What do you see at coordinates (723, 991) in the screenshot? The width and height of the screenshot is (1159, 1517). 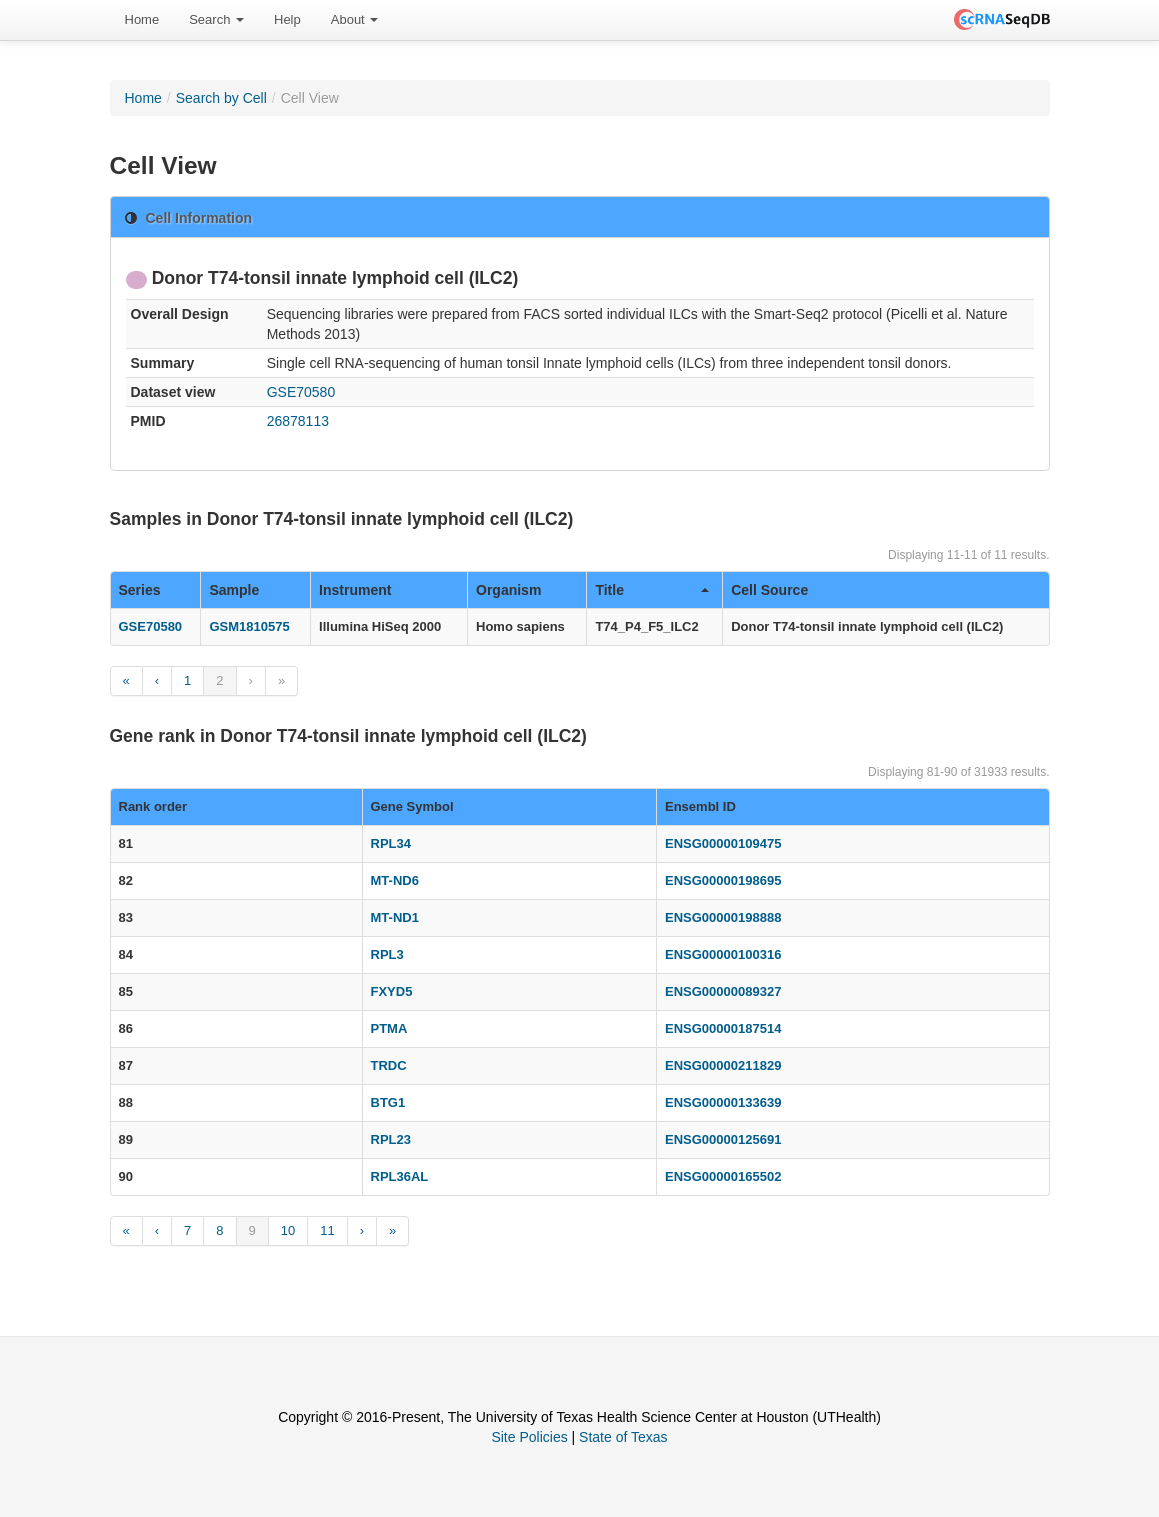 I see `ENSG00000089327` at bounding box center [723, 991].